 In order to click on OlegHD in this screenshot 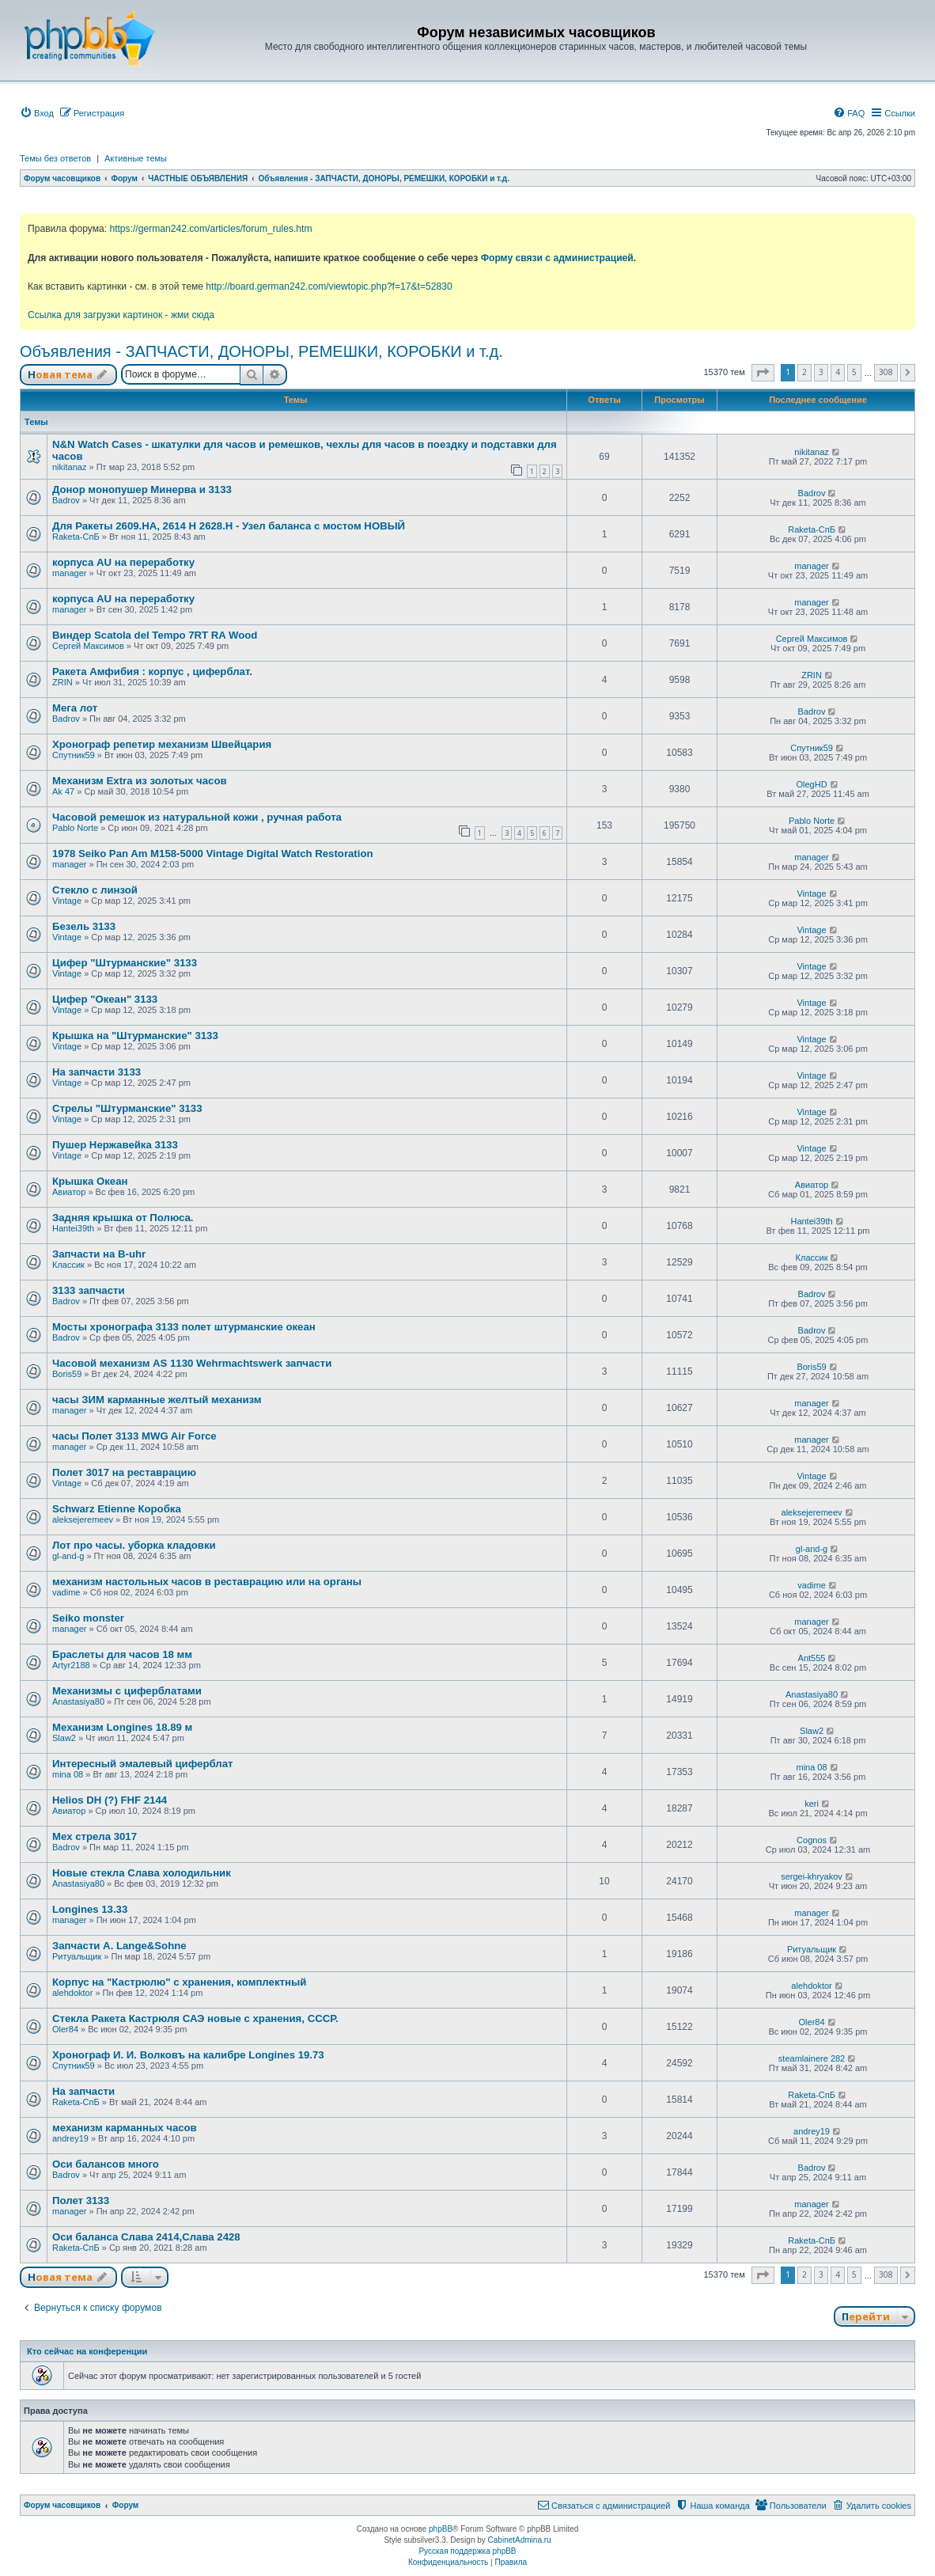, I will do `click(811, 784)`.